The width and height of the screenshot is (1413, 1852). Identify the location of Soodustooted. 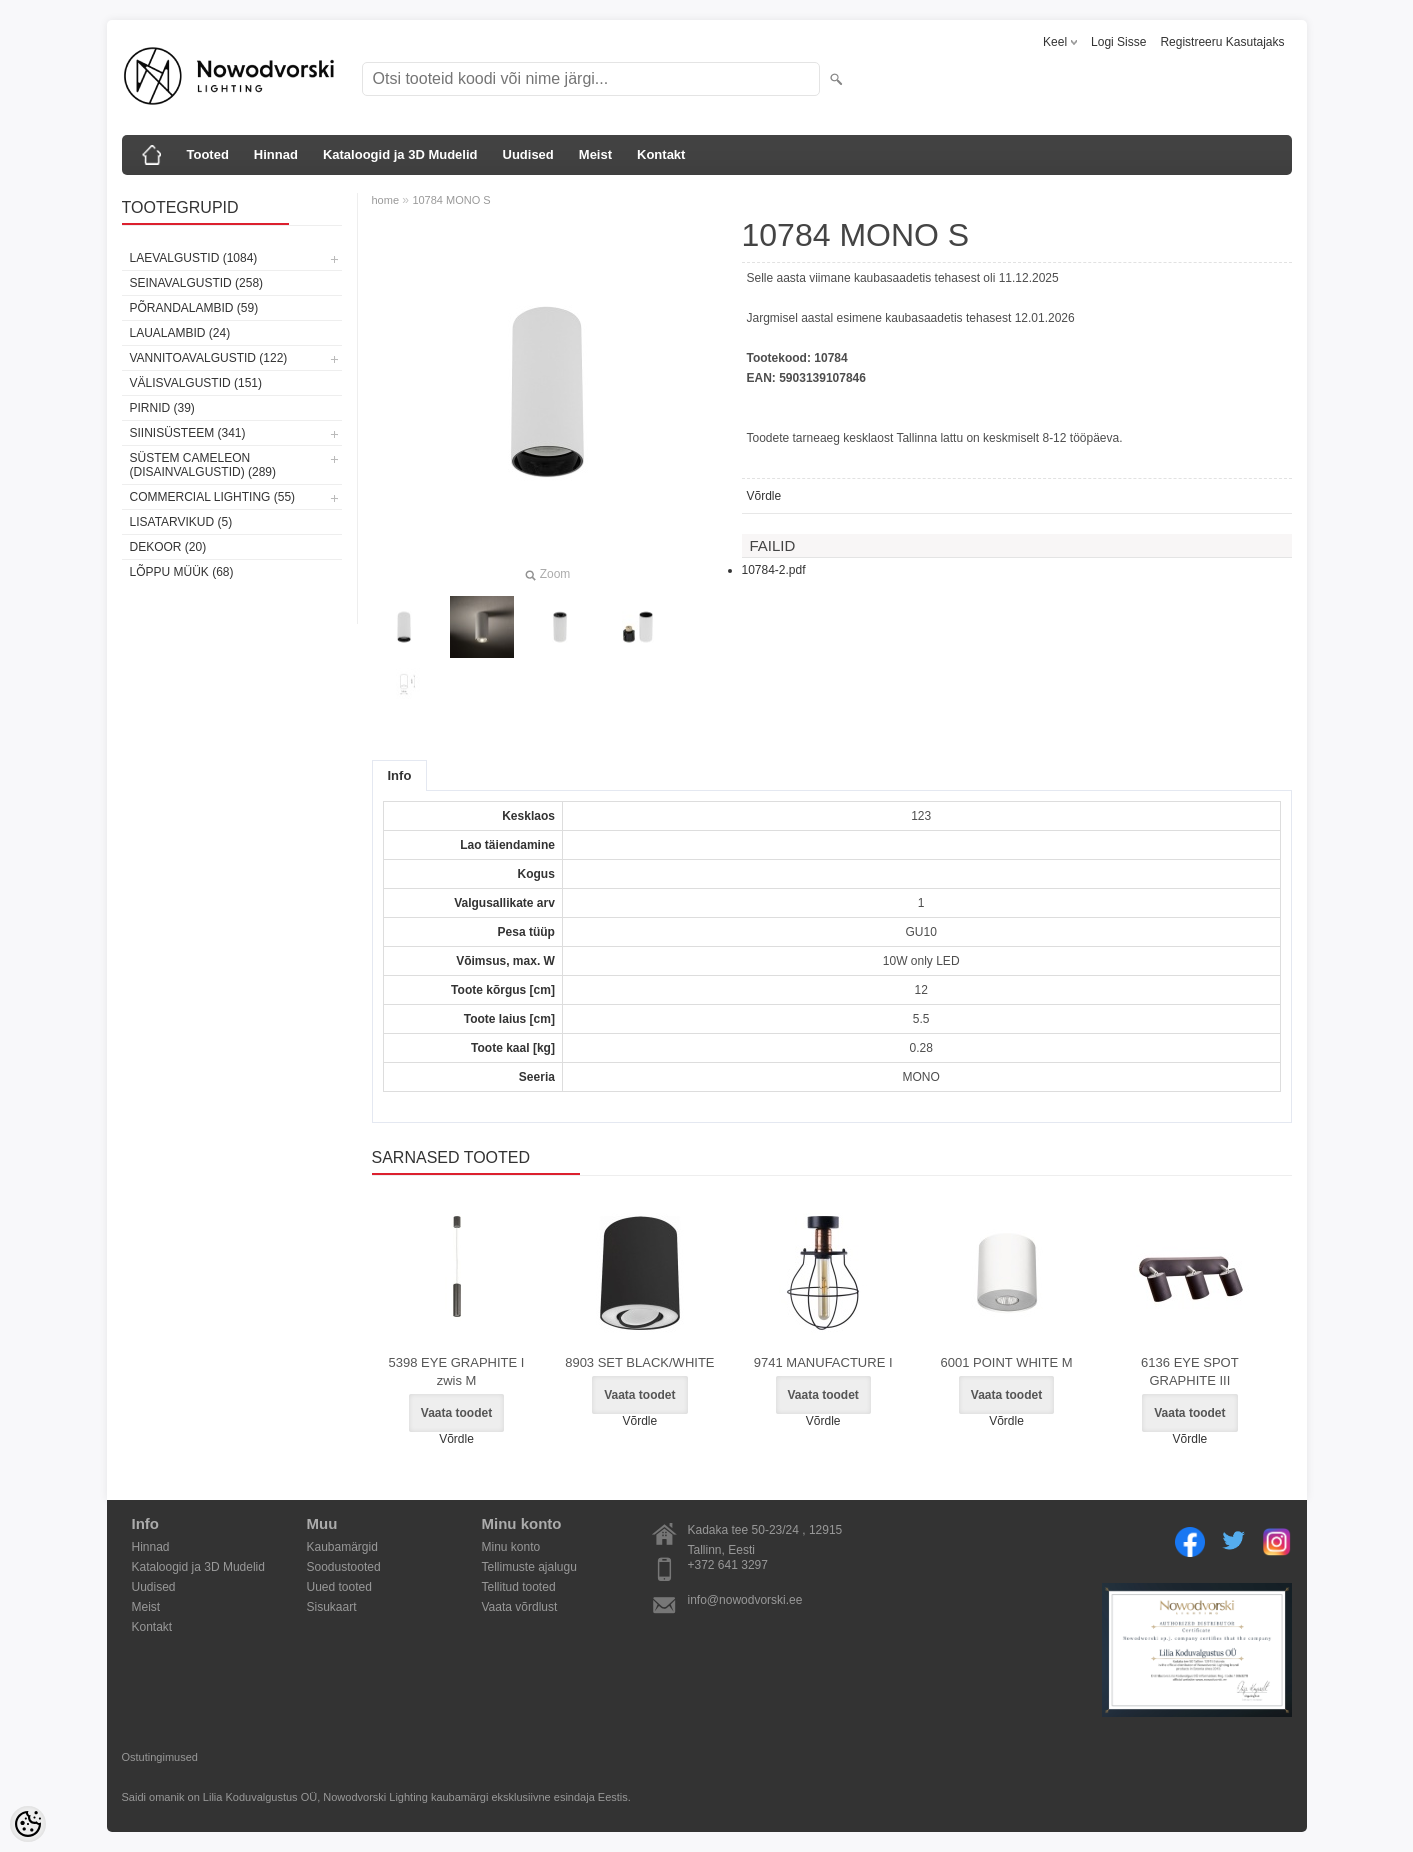
(344, 1567).